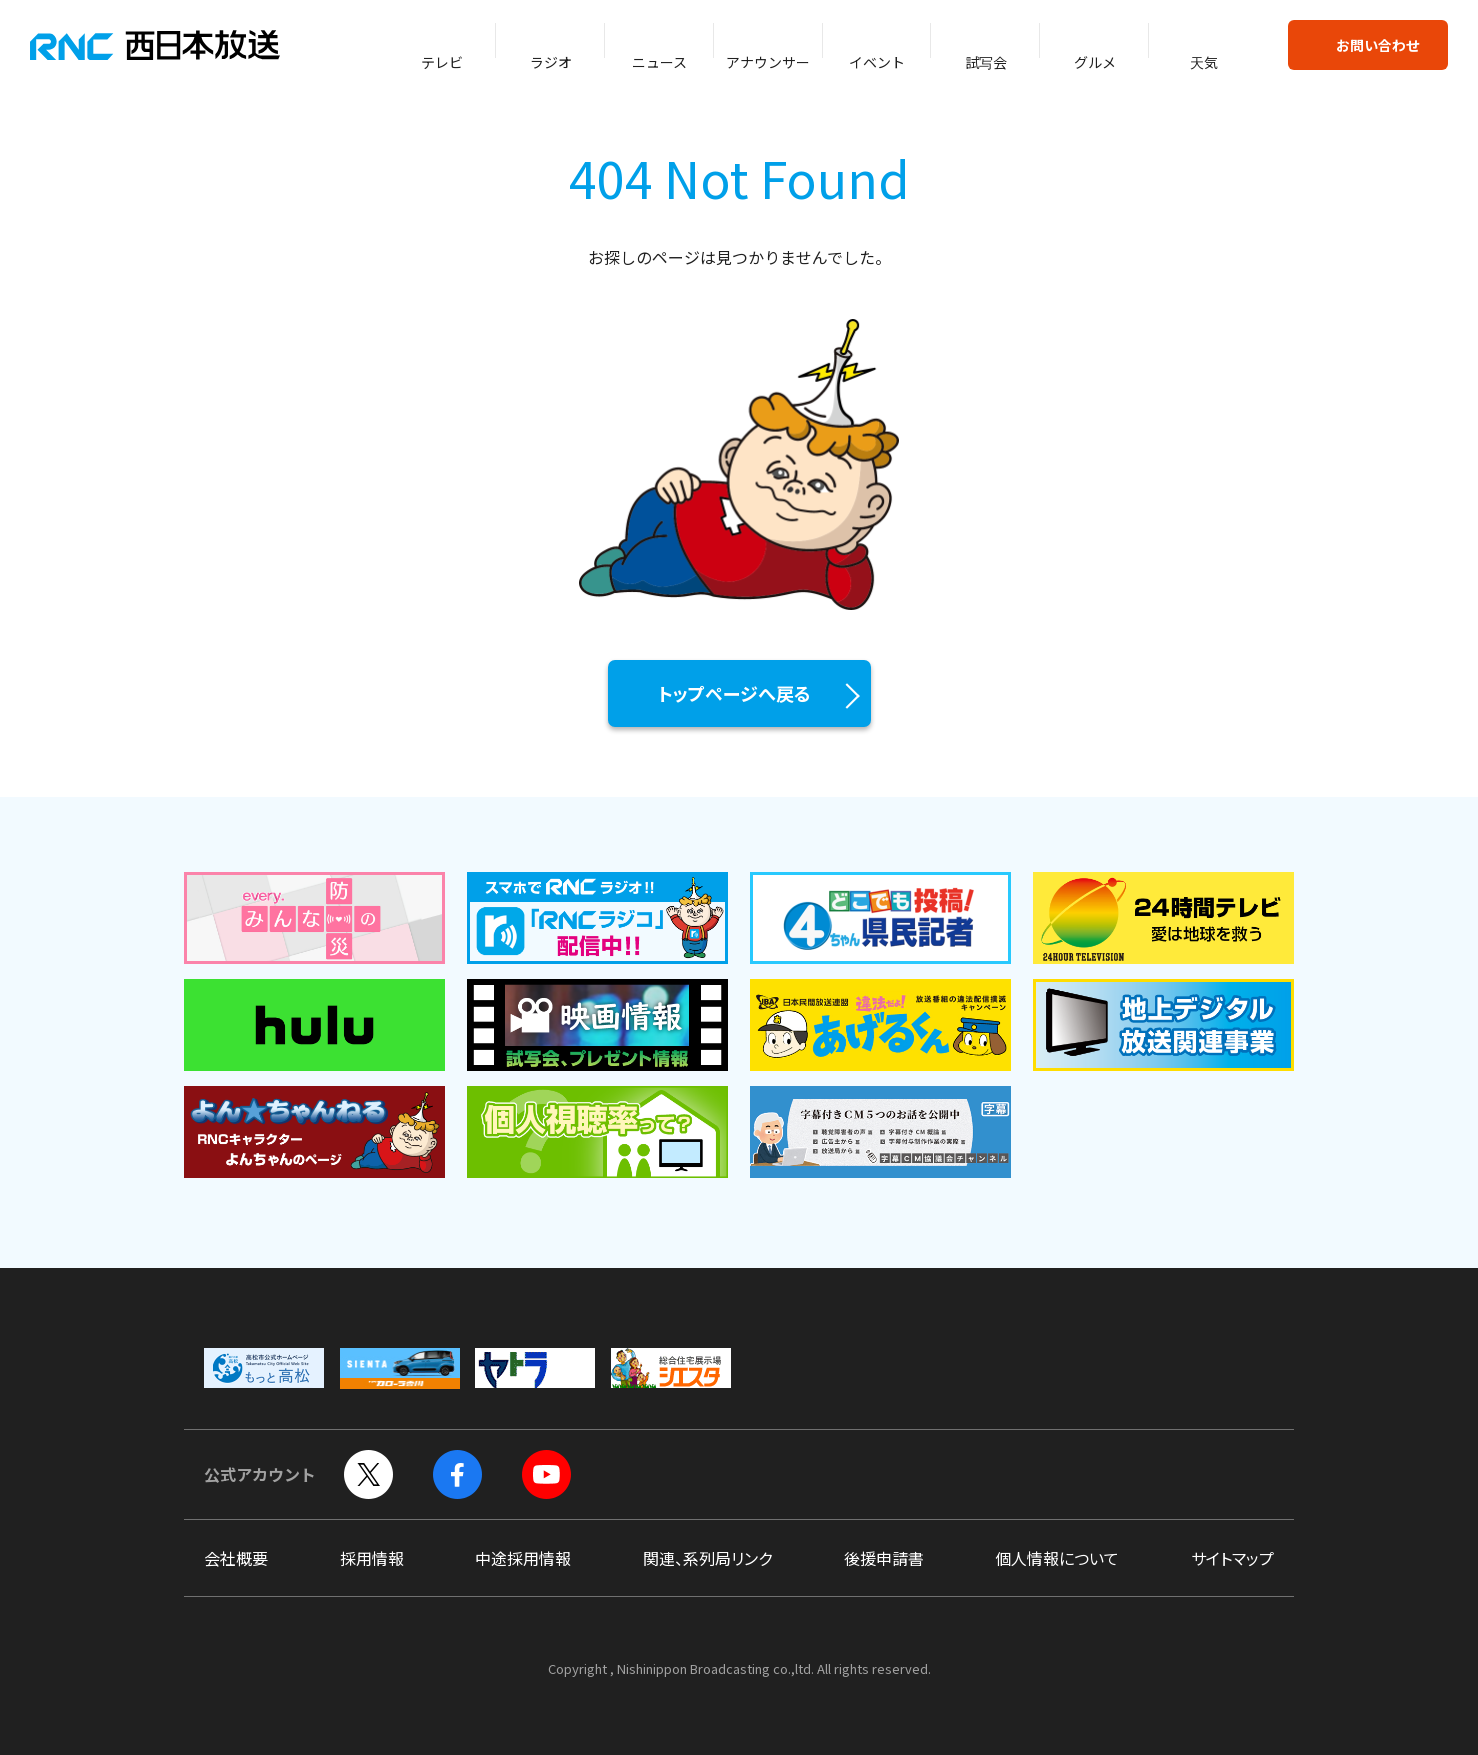 The width and height of the screenshot is (1478, 1755). Describe the element at coordinates (659, 62) in the screenshot. I see `ニュース` at that location.